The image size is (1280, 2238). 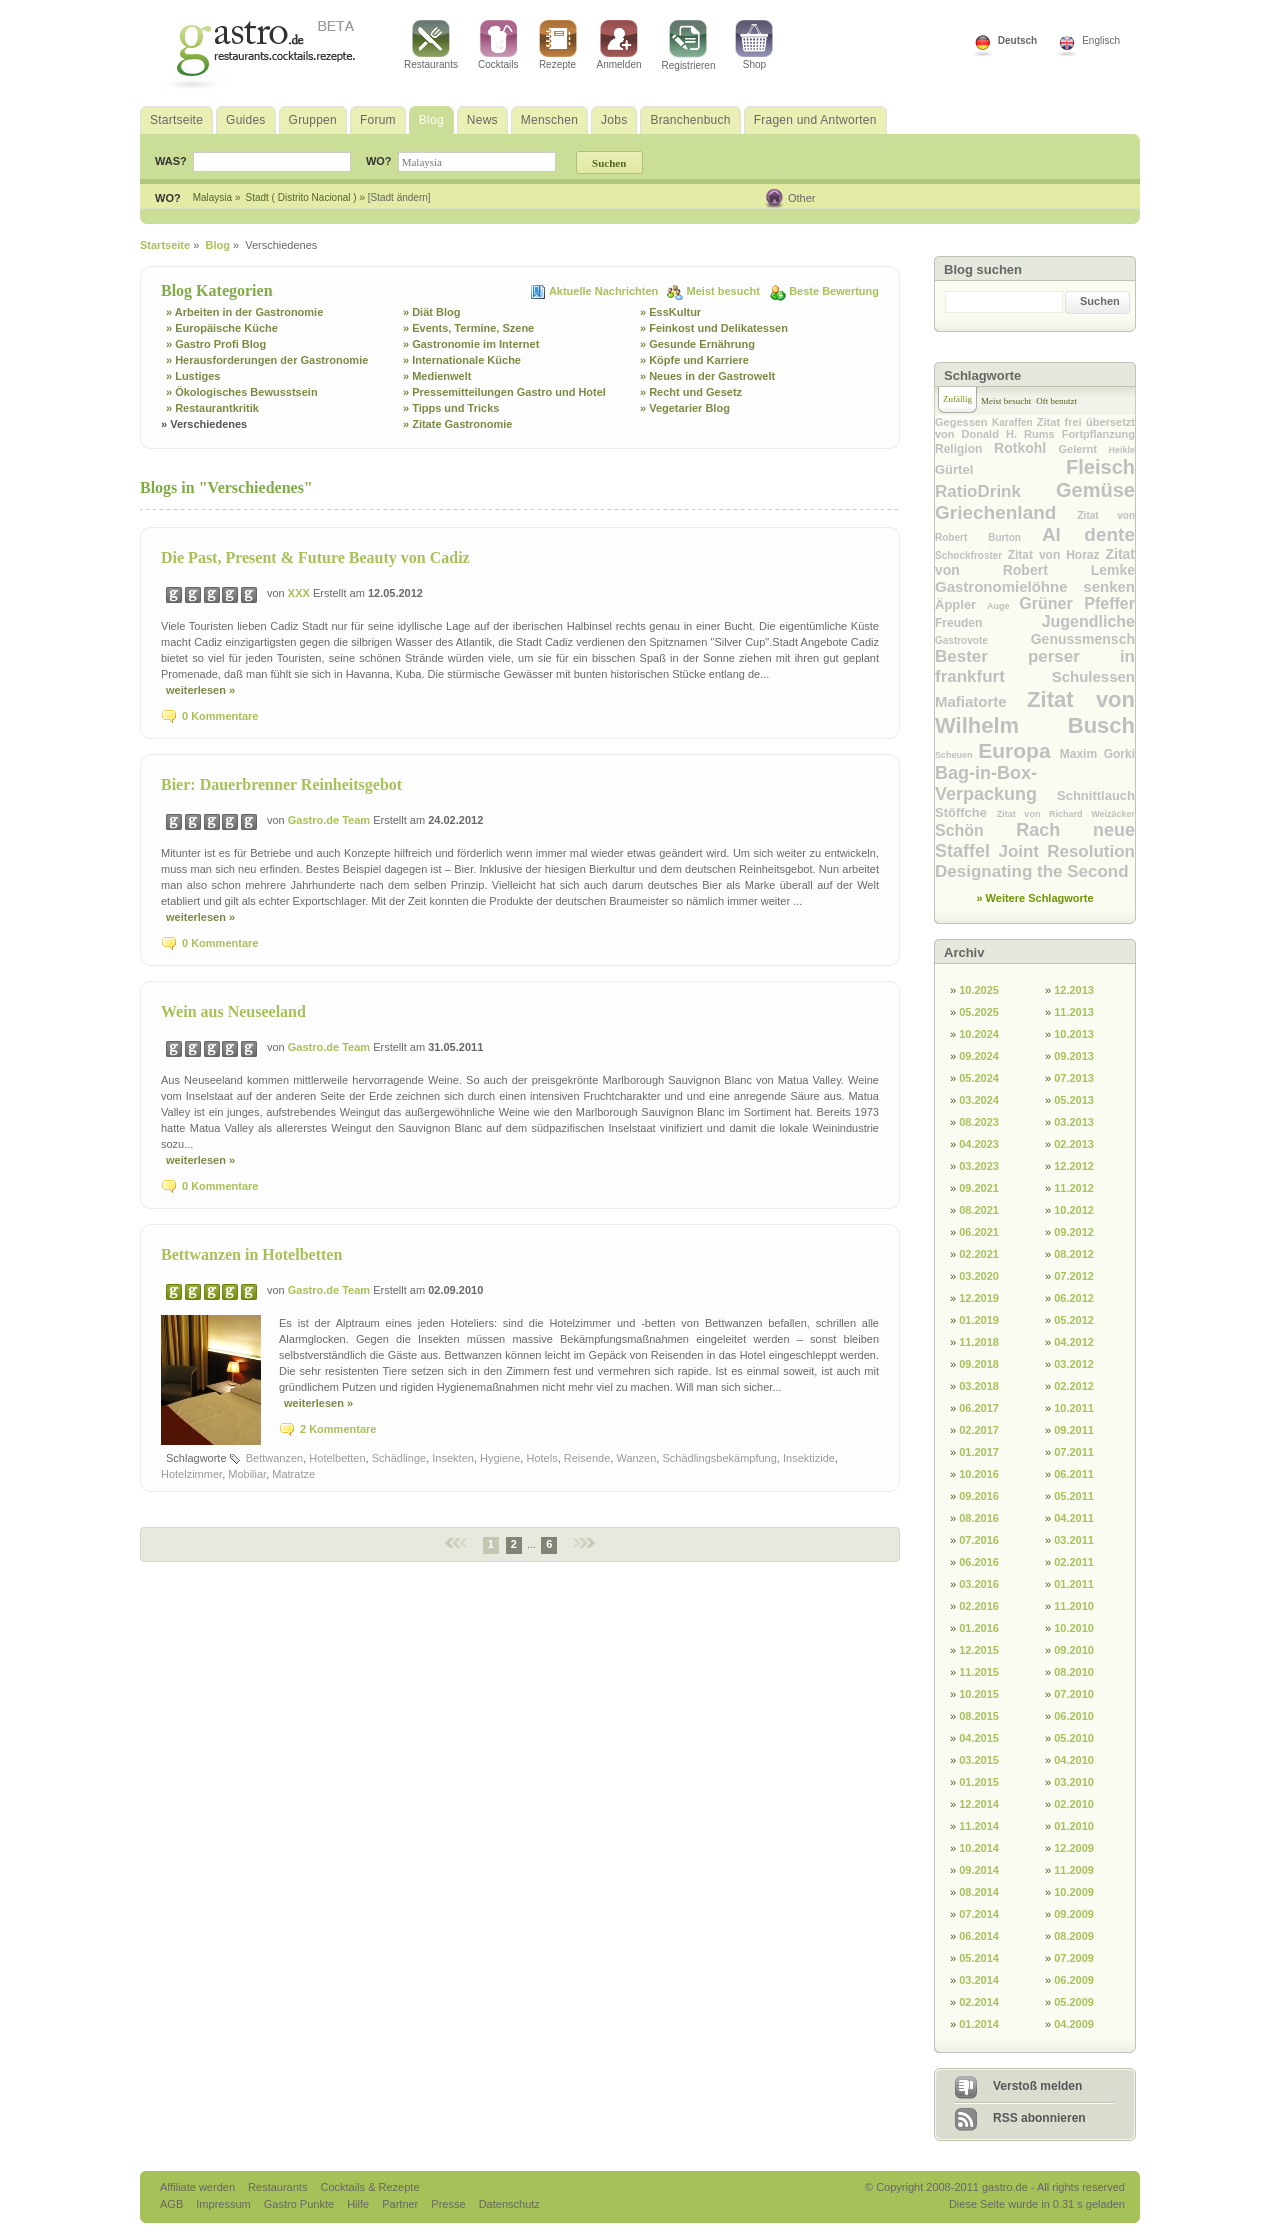 What do you see at coordinates (1074, 1386) in the screenshot?
I see `02.2012` at bounding box center [1074, 1386].